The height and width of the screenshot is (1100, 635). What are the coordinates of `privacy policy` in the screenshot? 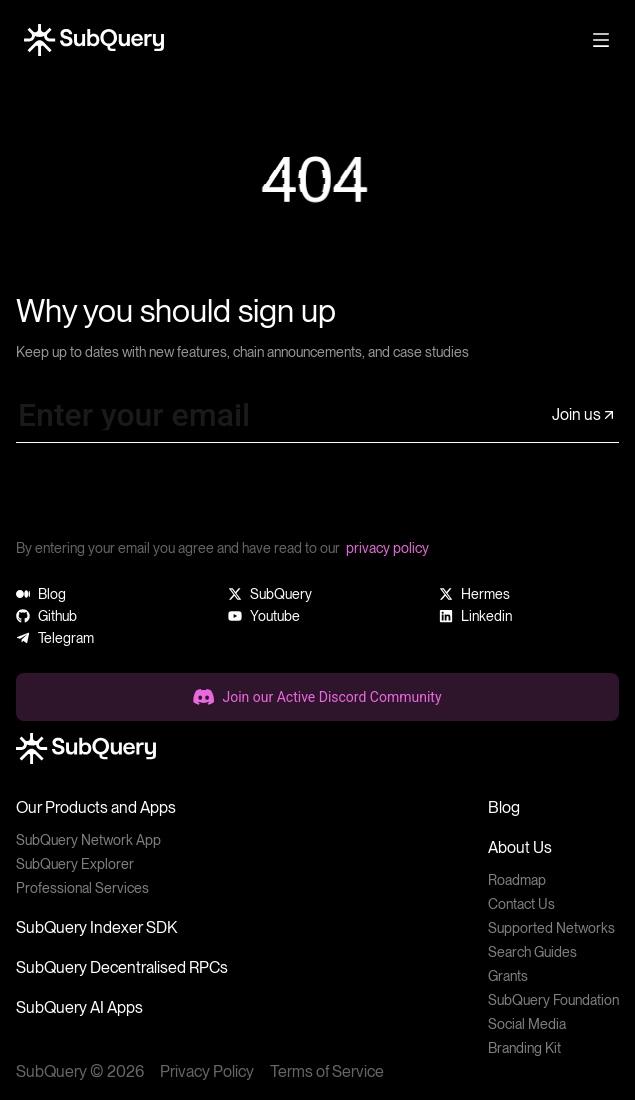 It's located at (387, 548).